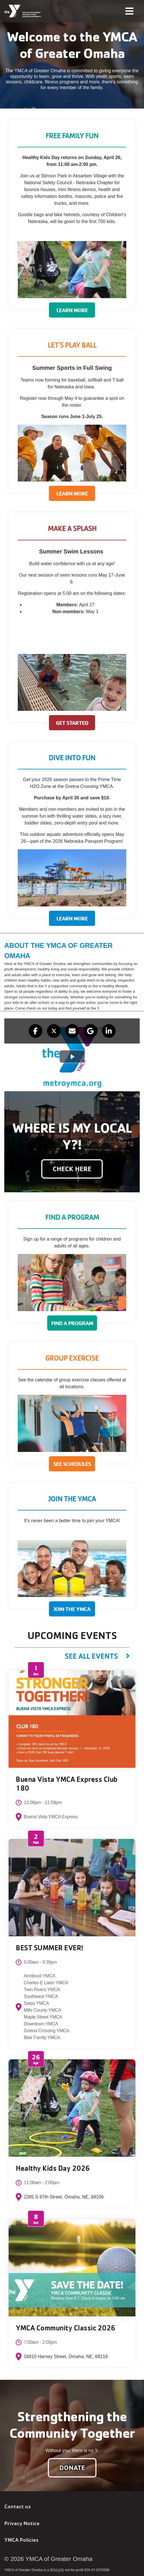  What do you see at coordinates (72, 1169) in the screenshot?
I see `Check here` at bounding box center [72, 1169].